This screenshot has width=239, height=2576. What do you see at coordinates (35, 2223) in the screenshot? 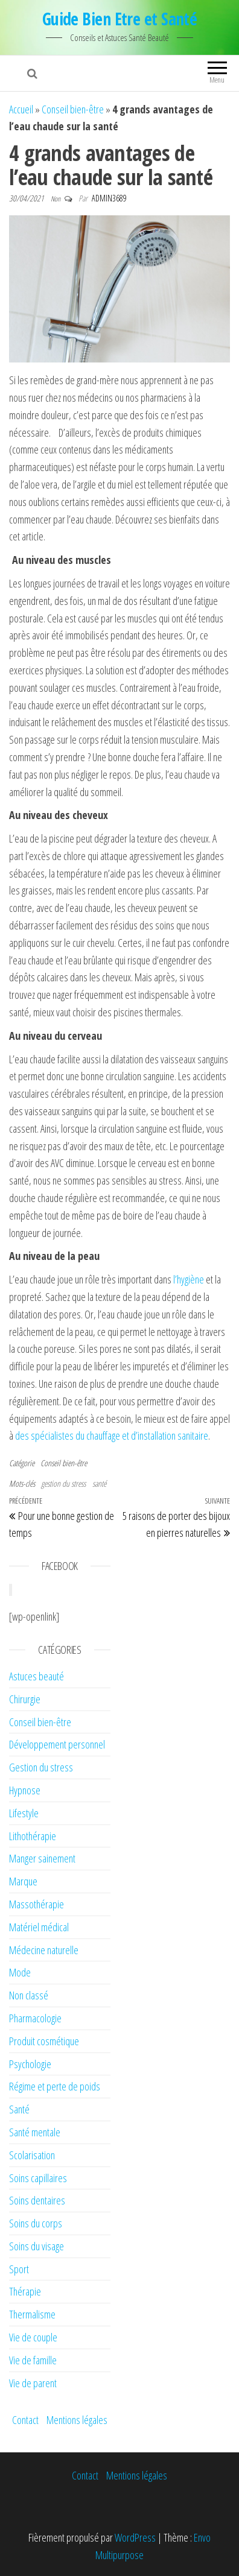
I see `Soins du corps` at bounding box center [35, 2223].